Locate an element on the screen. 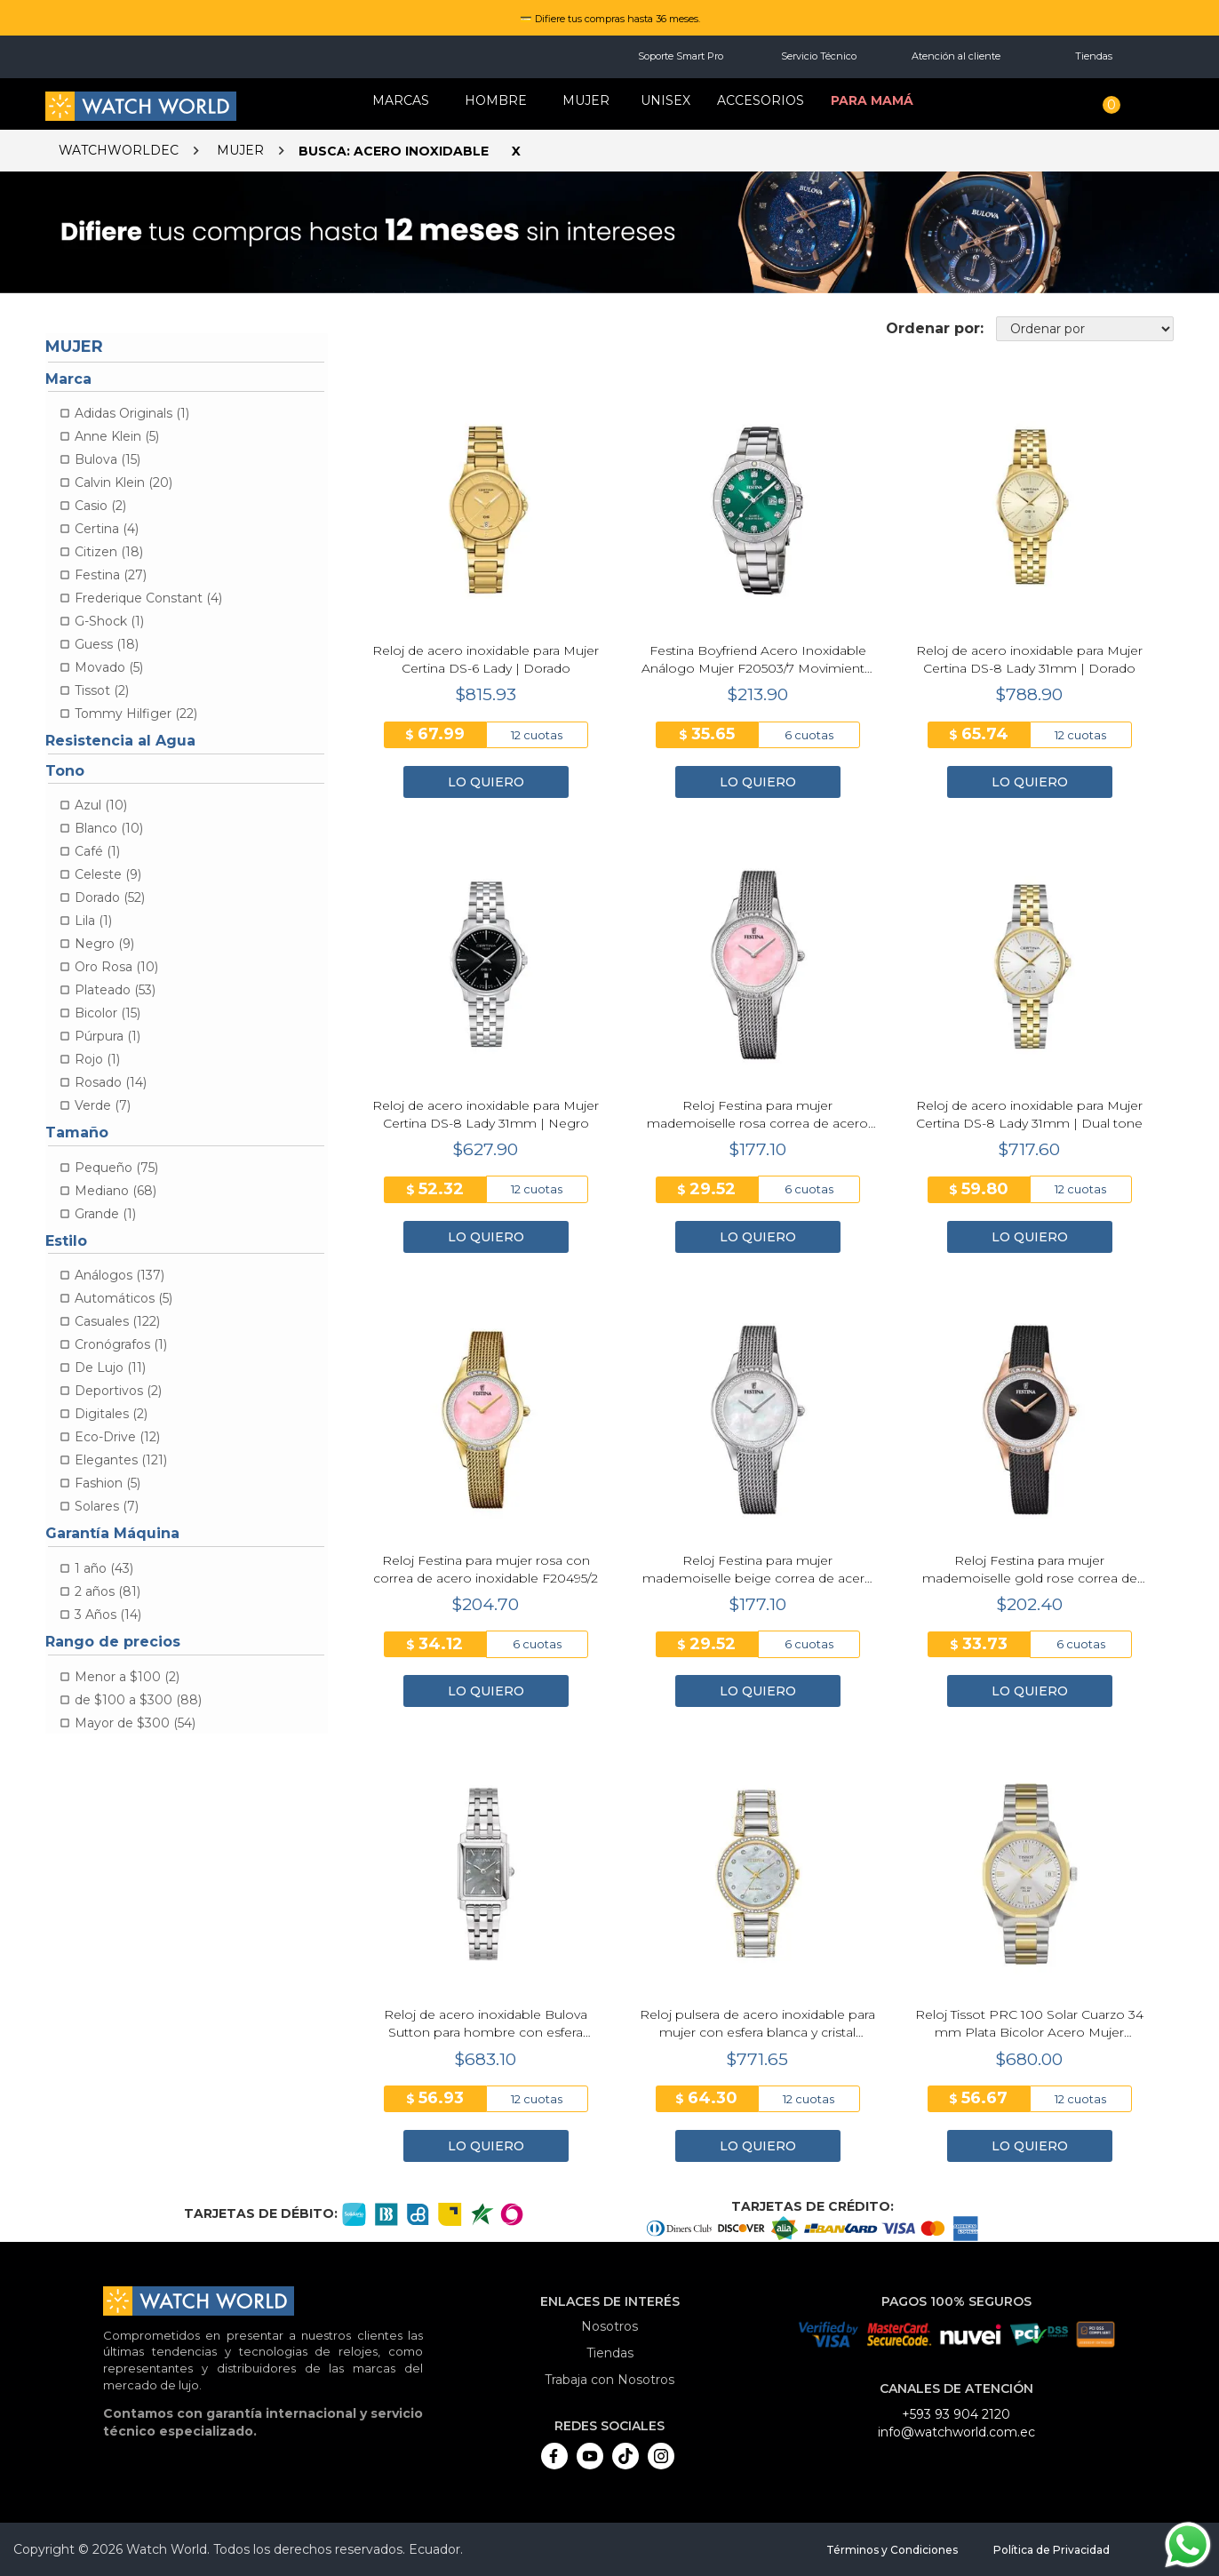 This screenshot has height=2576, width=1219. Rosado (14) is located at coordinates (111, 1082).